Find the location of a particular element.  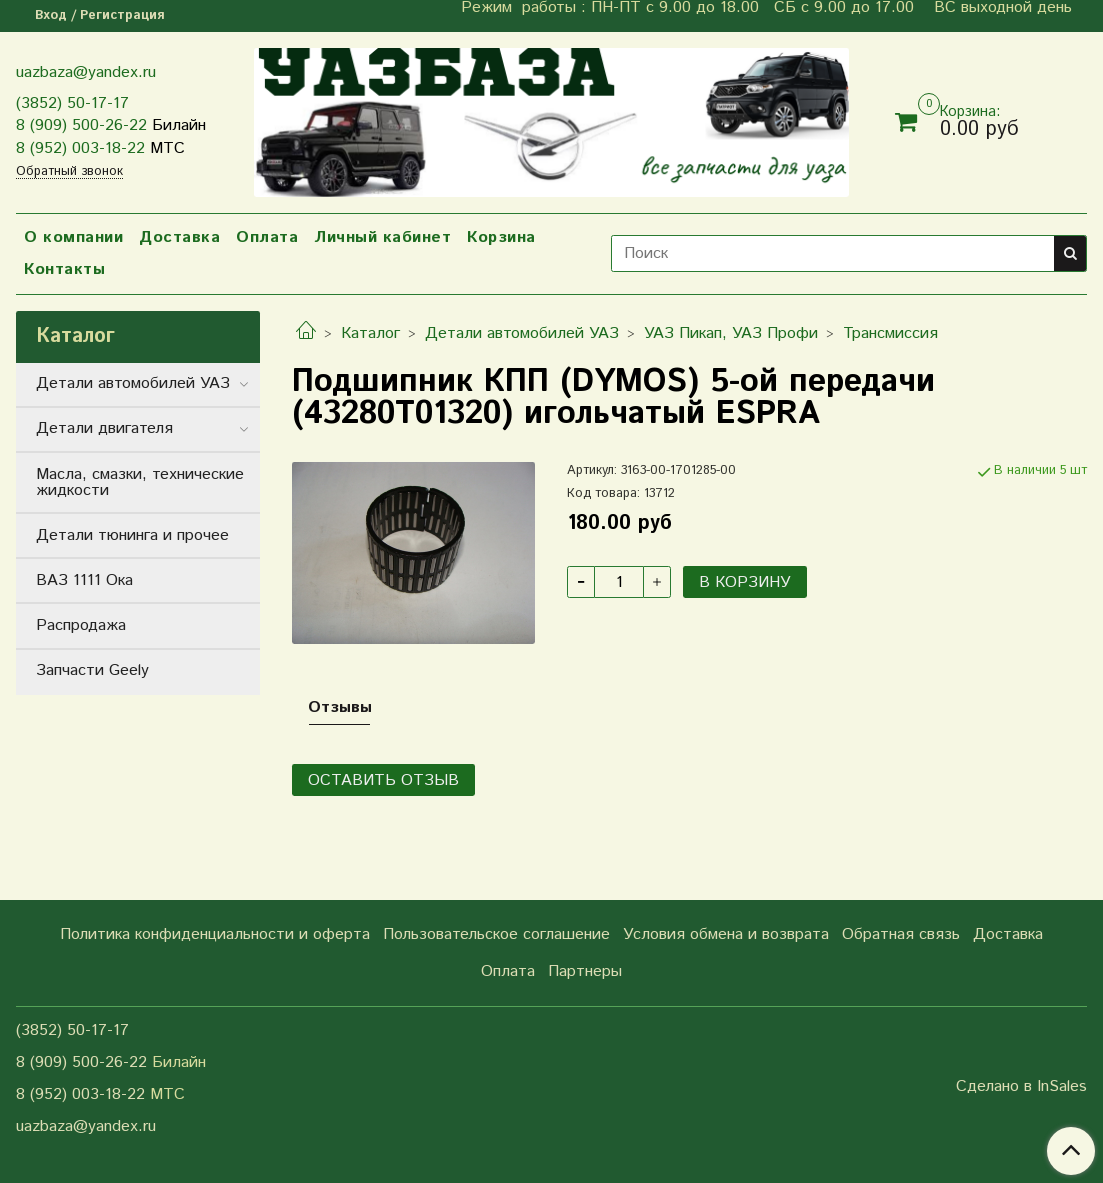

Личный кабинет is located at coordinates (382, 237).